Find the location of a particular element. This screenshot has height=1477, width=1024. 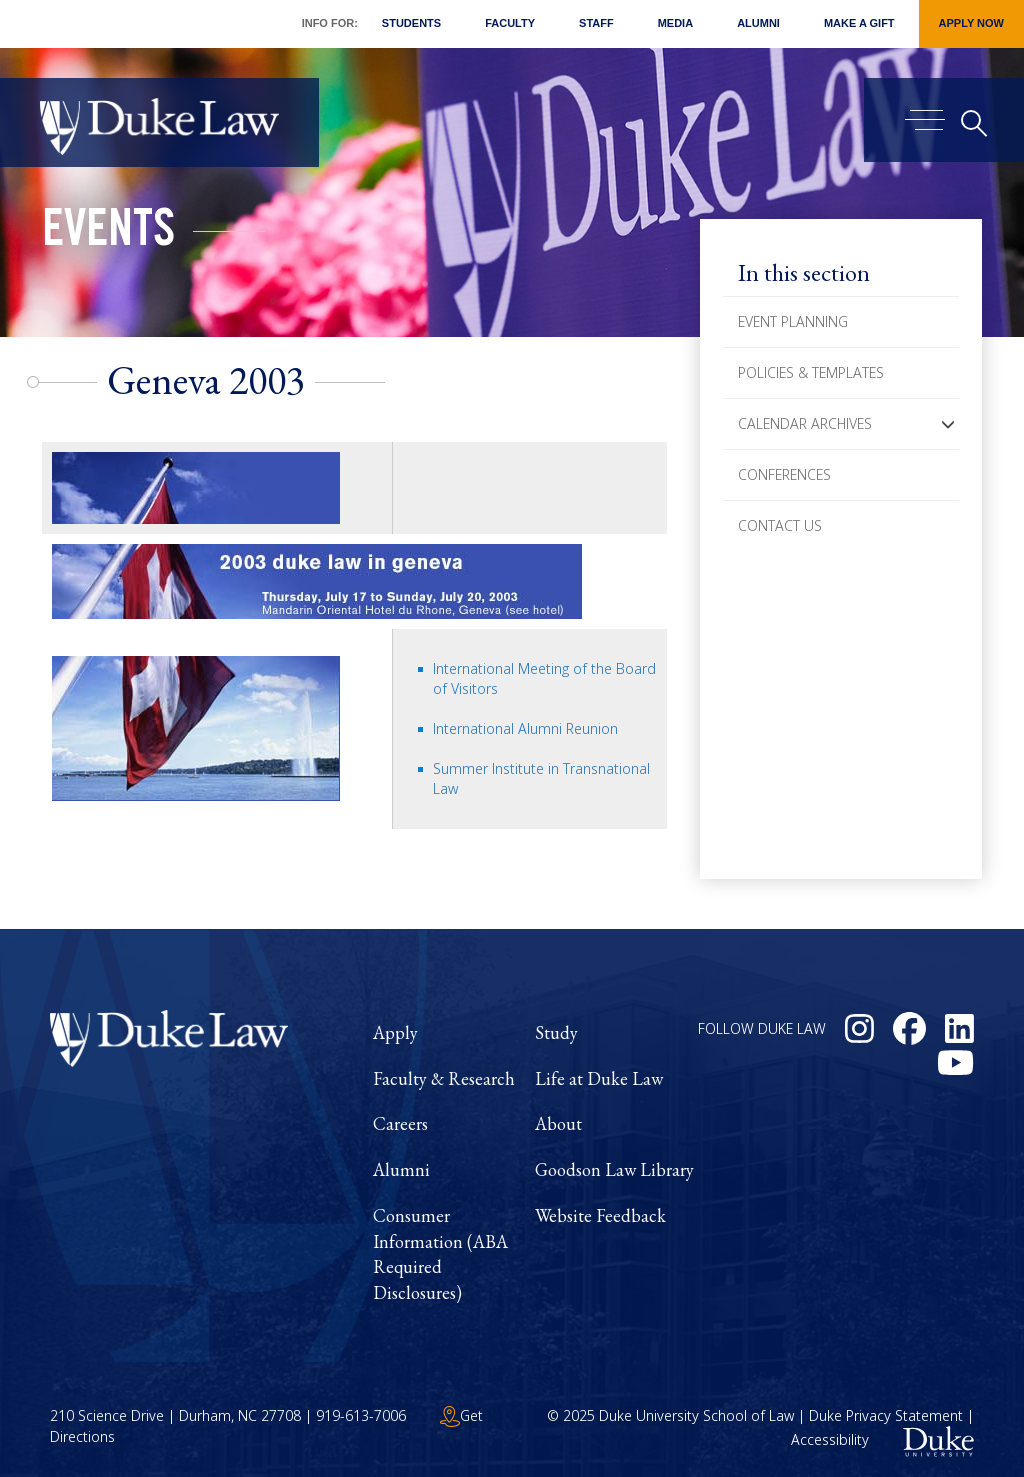

Life at Duke Law is located at coordinates (599, 1078).